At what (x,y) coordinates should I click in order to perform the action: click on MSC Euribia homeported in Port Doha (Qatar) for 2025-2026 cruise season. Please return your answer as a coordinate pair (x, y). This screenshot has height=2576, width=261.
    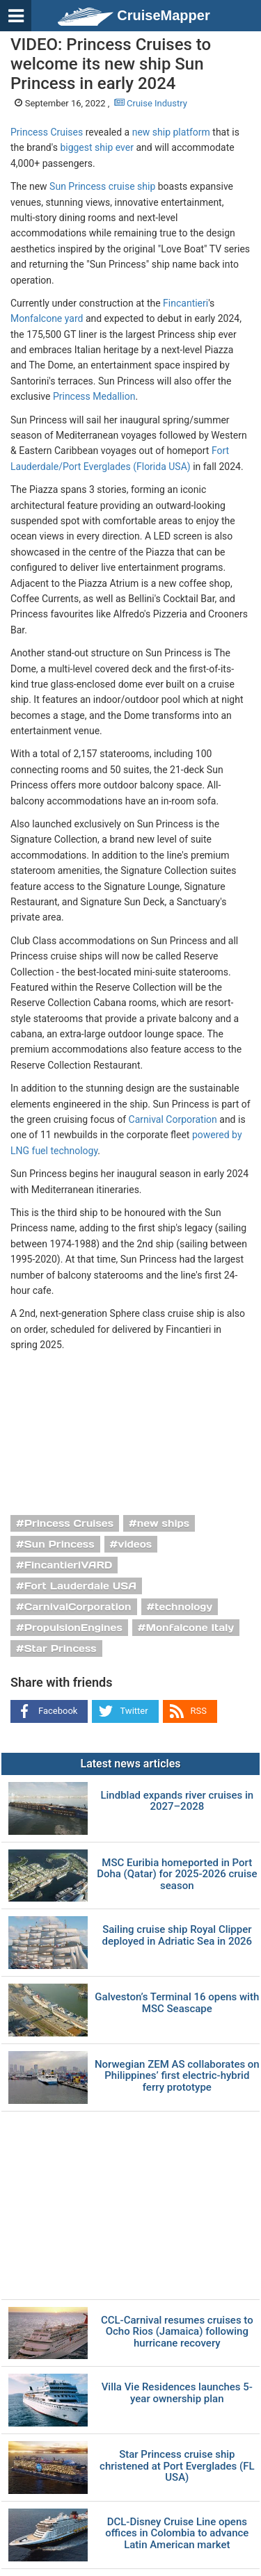
    Looking at the image, I should click on (177, 1874).